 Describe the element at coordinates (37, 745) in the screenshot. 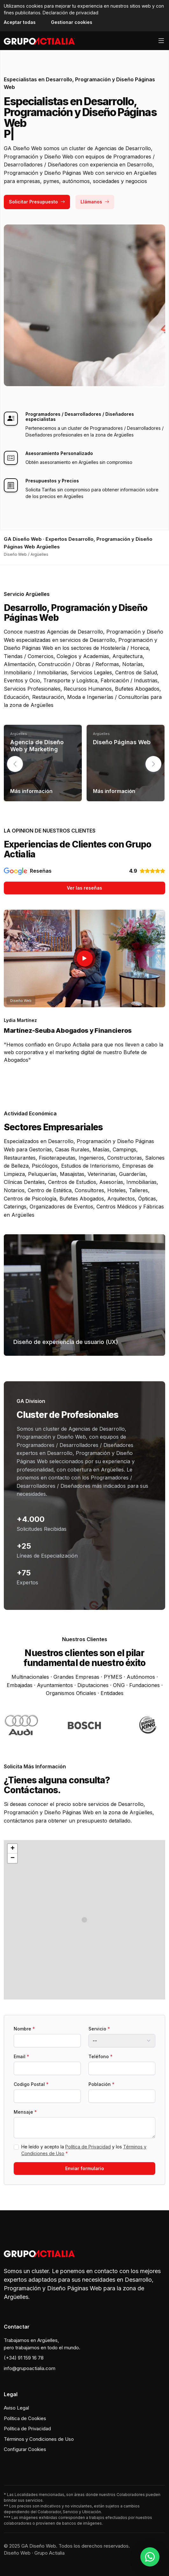

I see `Agencia de Diseño Web y Marketing` at that location.